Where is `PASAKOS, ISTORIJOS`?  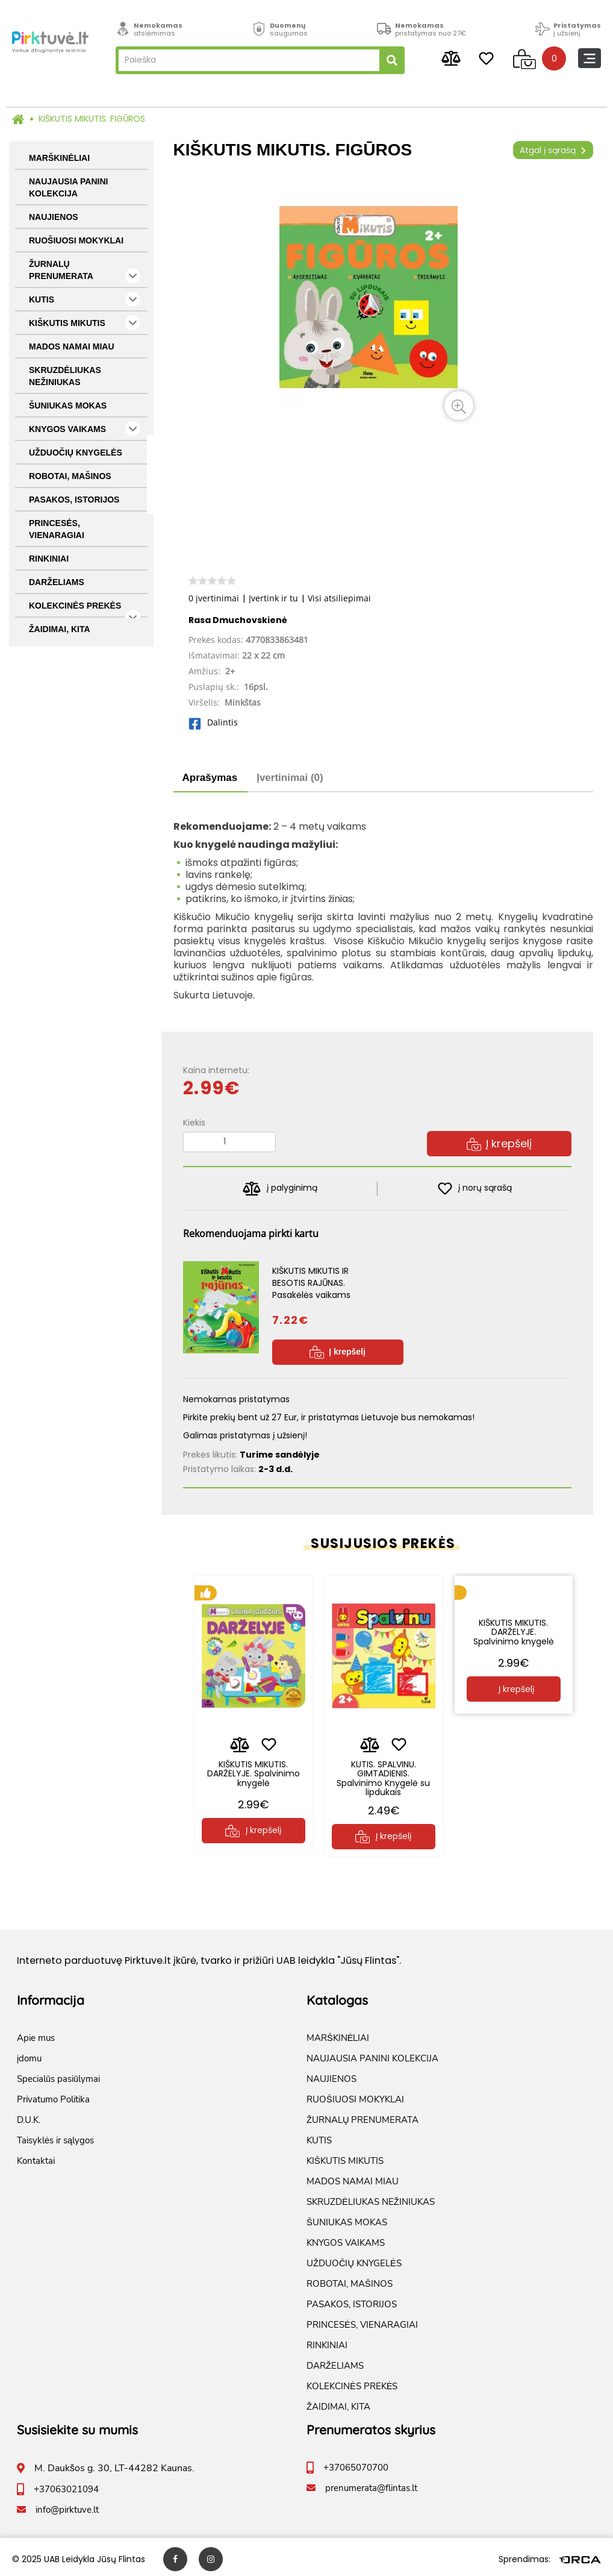
PASAKOS, ISTORIJOS is located at coordinates (74, 499).